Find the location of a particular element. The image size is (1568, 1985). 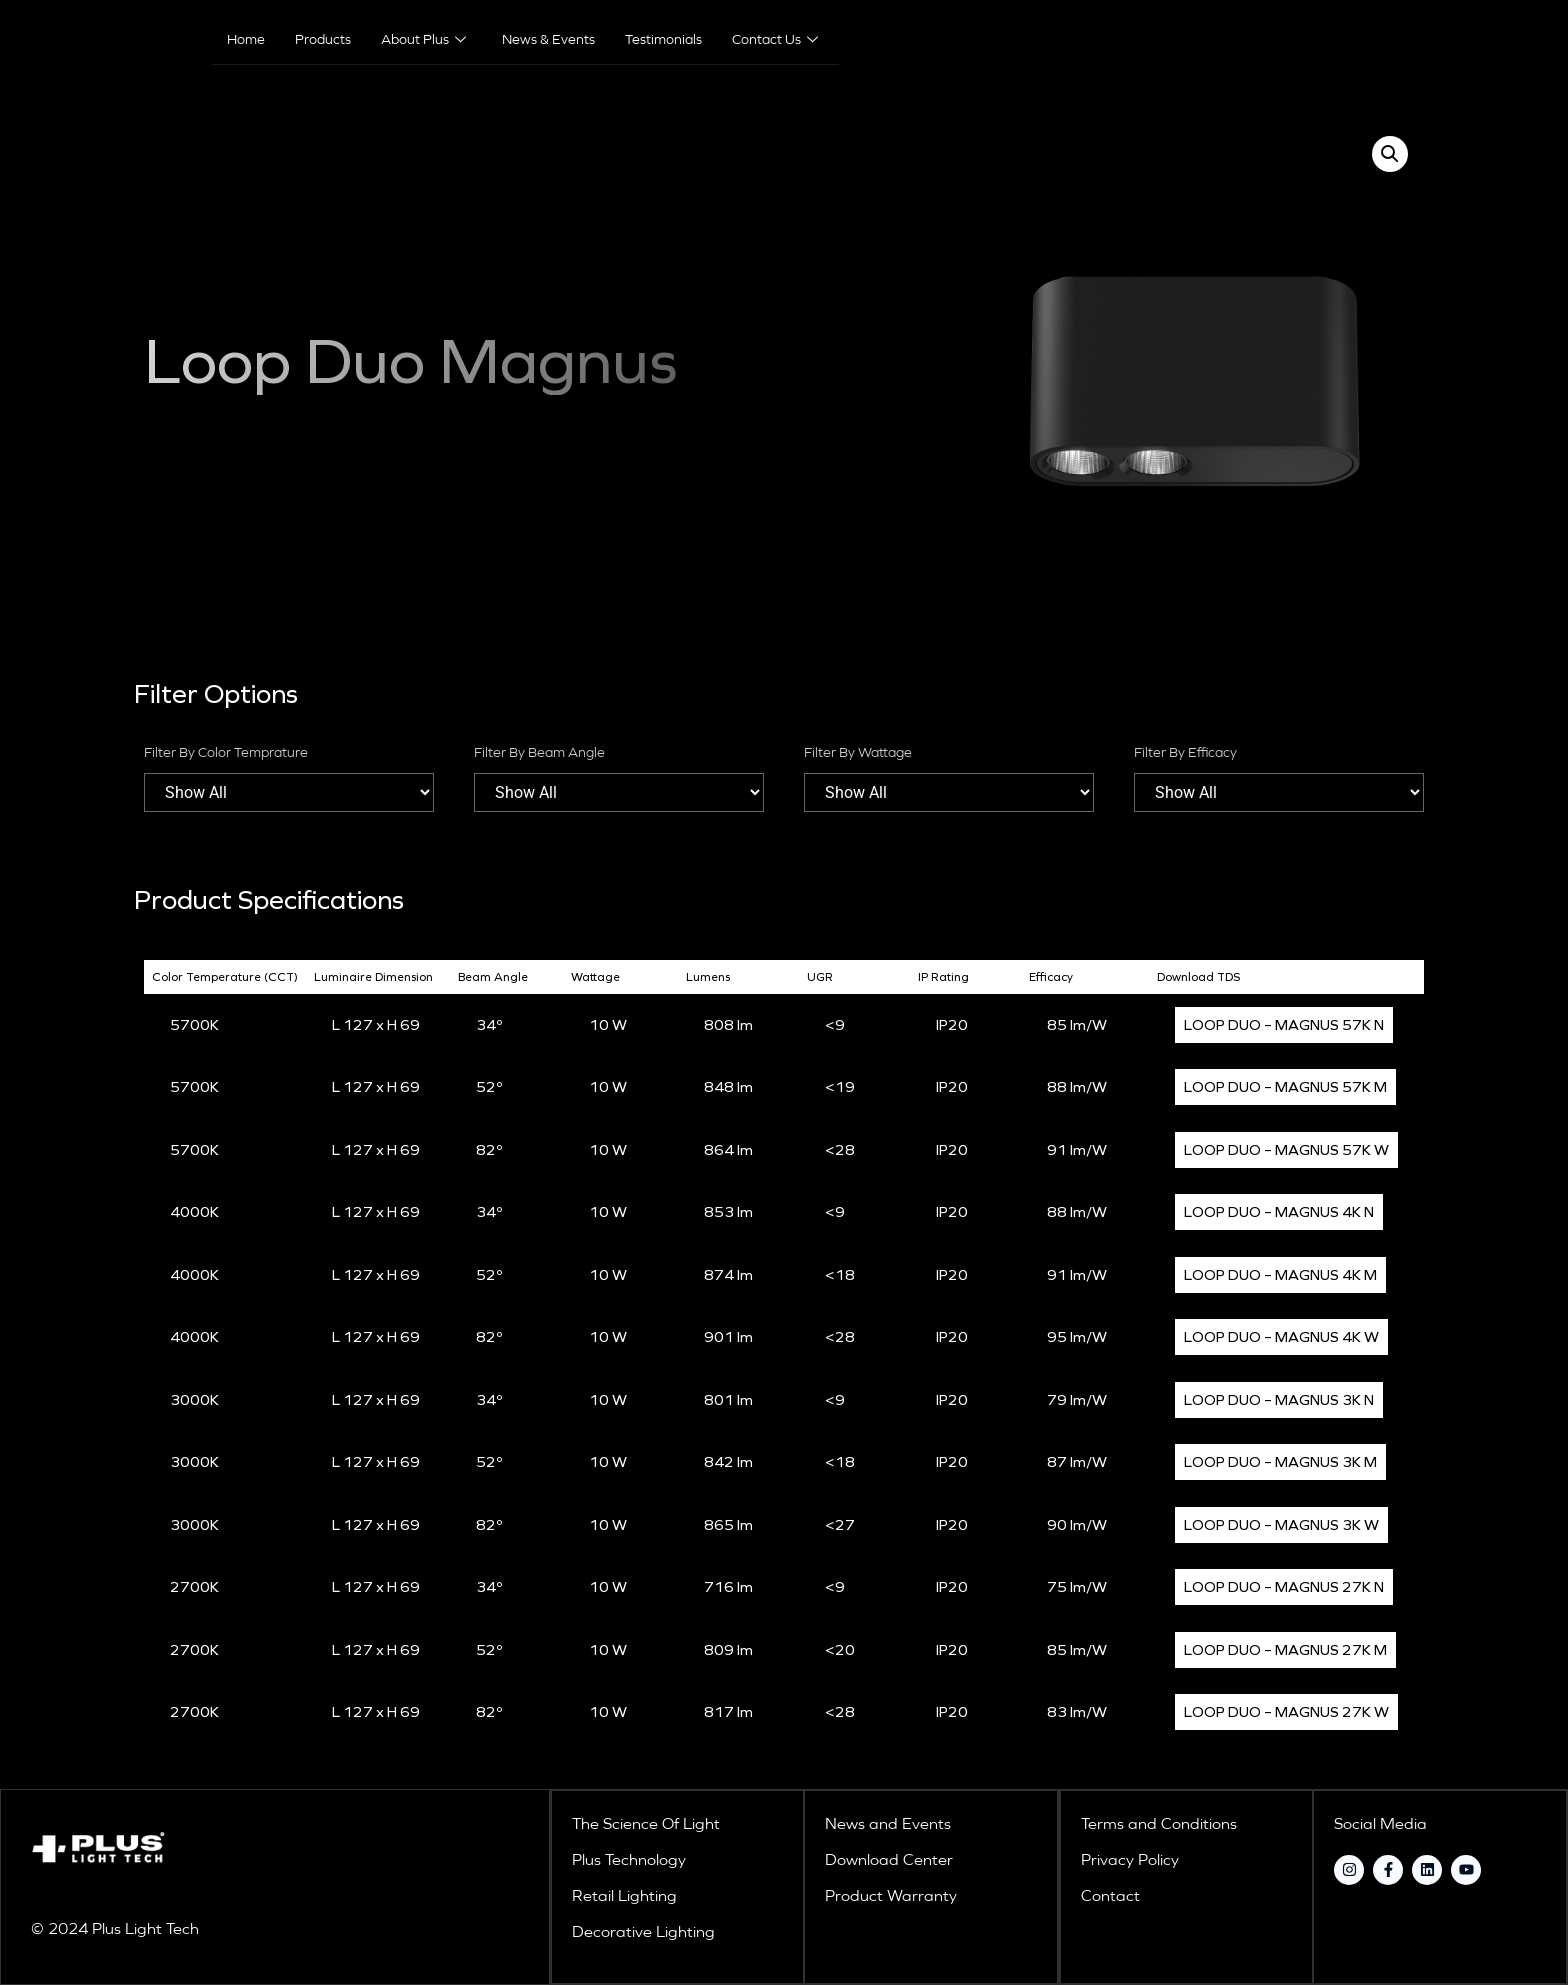

Testimonials is located at coordinates (663, 40).